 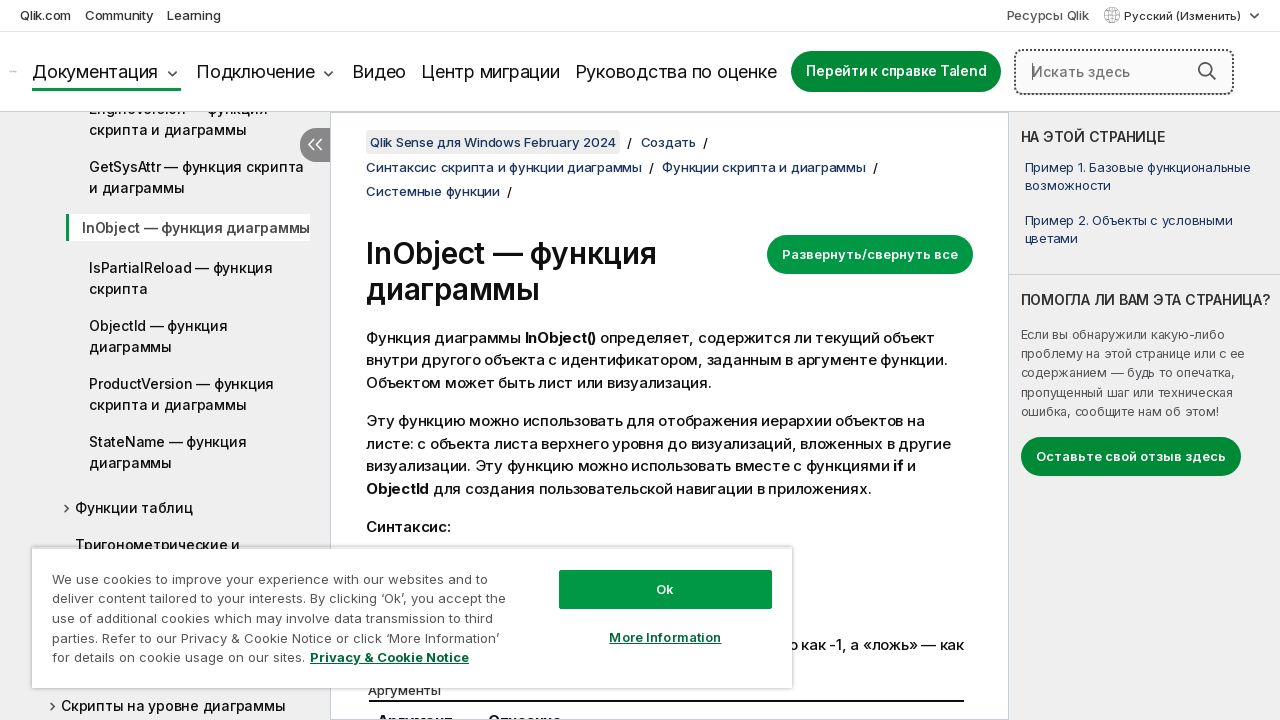 What do you see at coordinates (178, 119) in the screenshot?
I see `EngineVersion — функция скриптa и диаграммы` at bounding box center [178, 119].